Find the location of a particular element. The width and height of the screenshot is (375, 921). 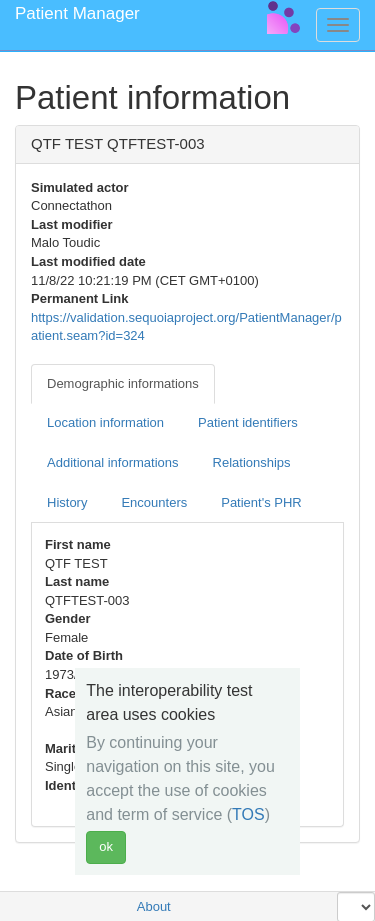

Patient Manager is located at coordinates (77, 13).